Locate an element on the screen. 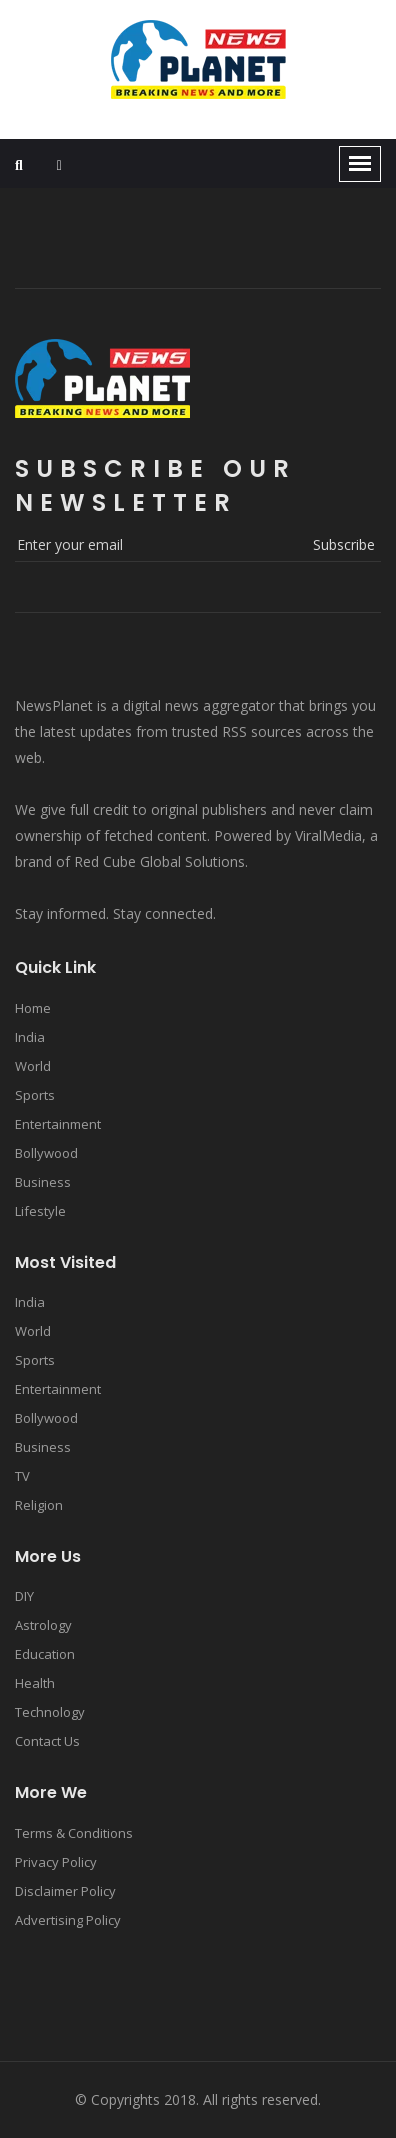 The height and width of the screenshot is (2138, 396). Disclaimer Policy is located at coordinates (65, 1891).